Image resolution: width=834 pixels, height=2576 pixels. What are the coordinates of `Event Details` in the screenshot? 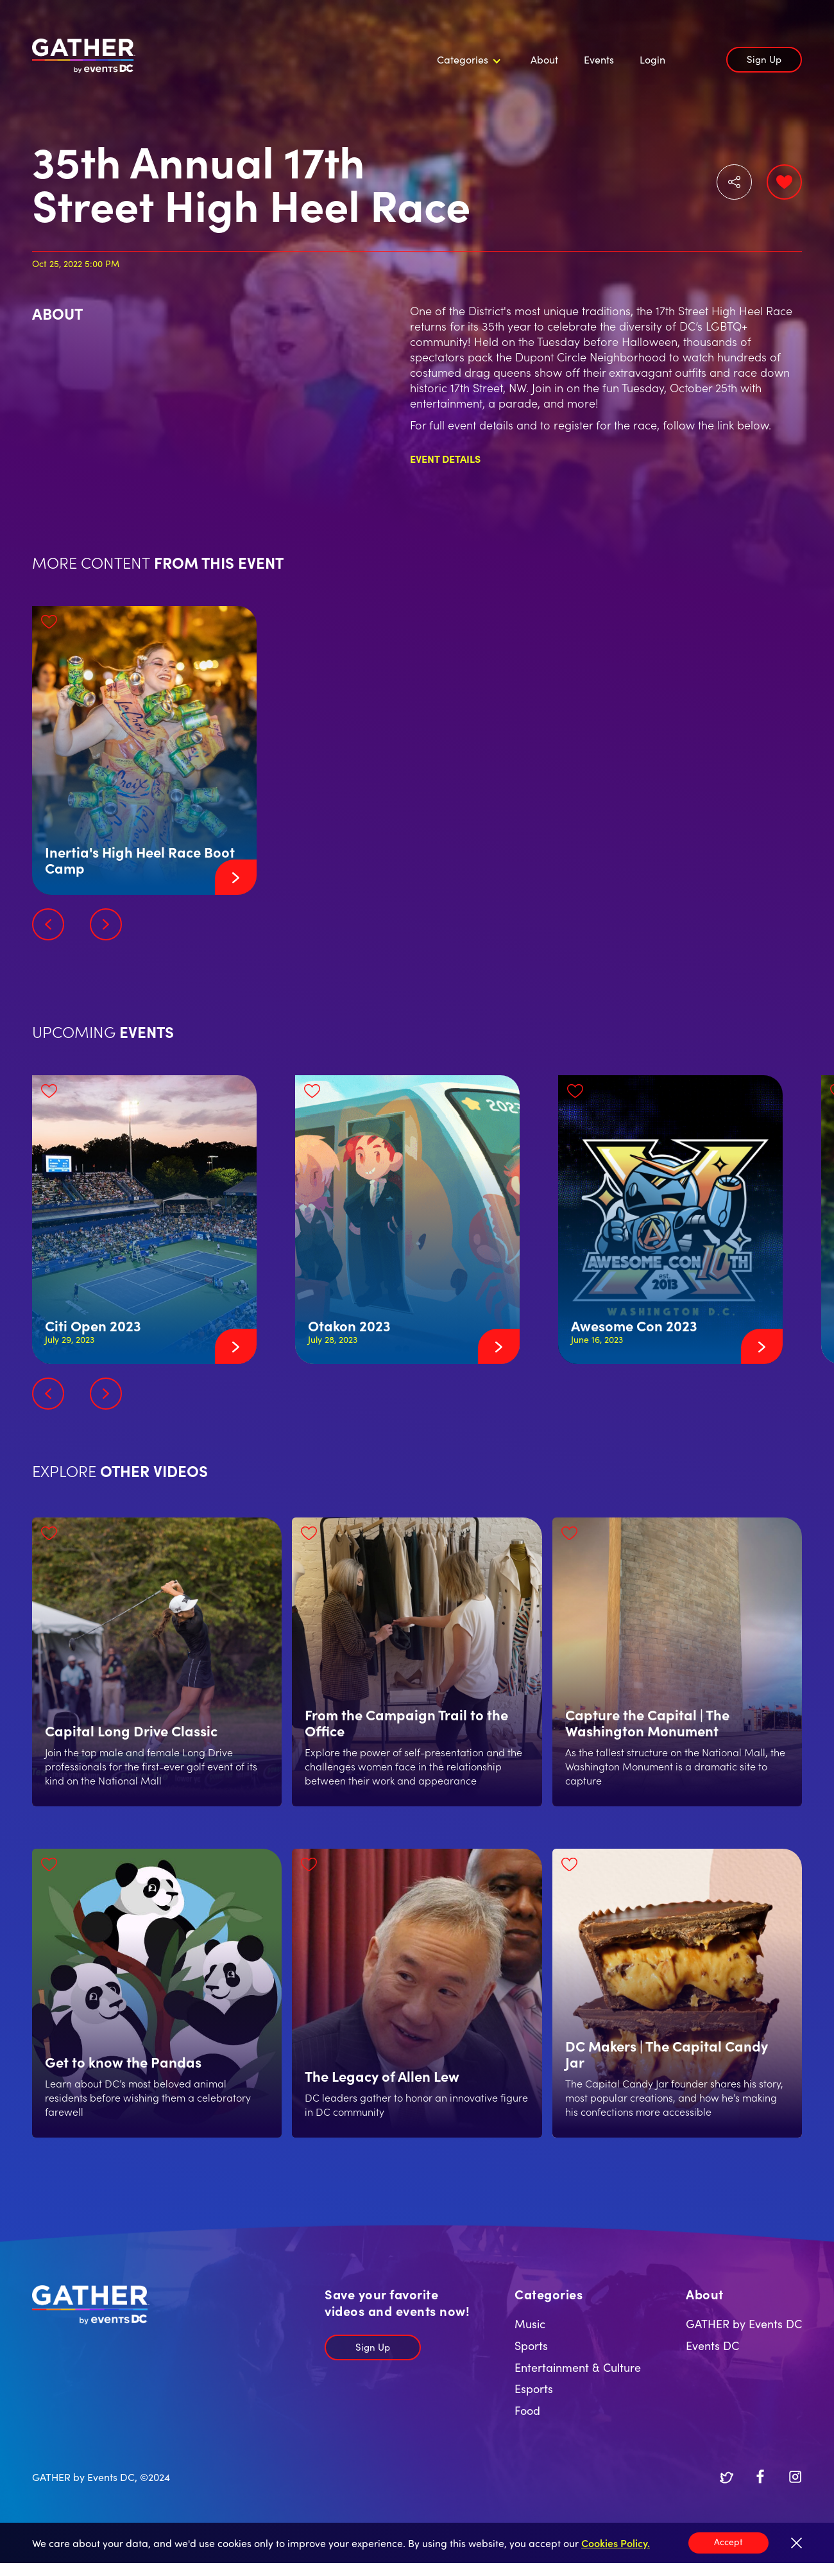 It's located at (445, 458).